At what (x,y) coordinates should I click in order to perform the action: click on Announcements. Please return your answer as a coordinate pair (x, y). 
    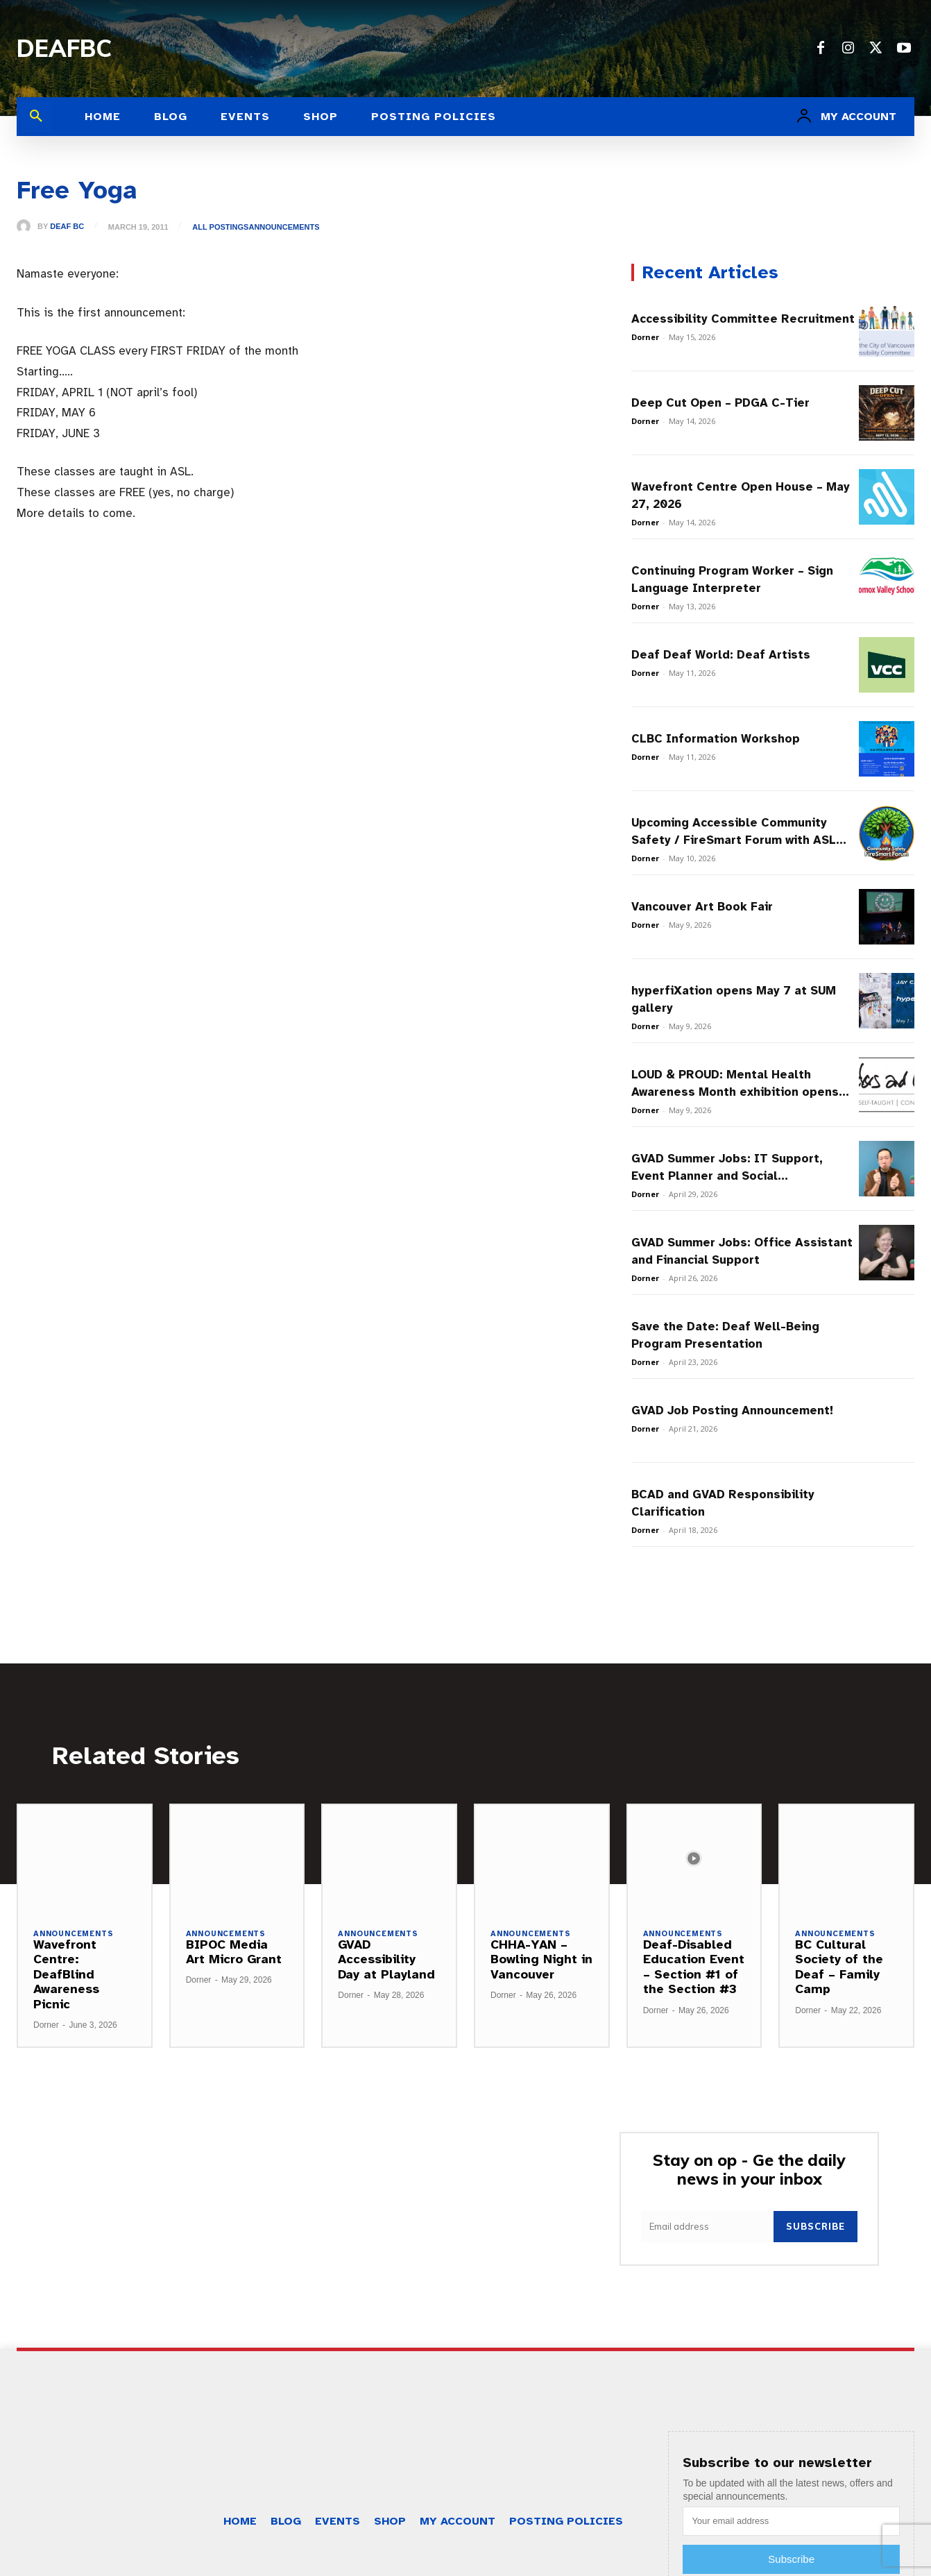
    Looking at the image, I should click on (283, 227).